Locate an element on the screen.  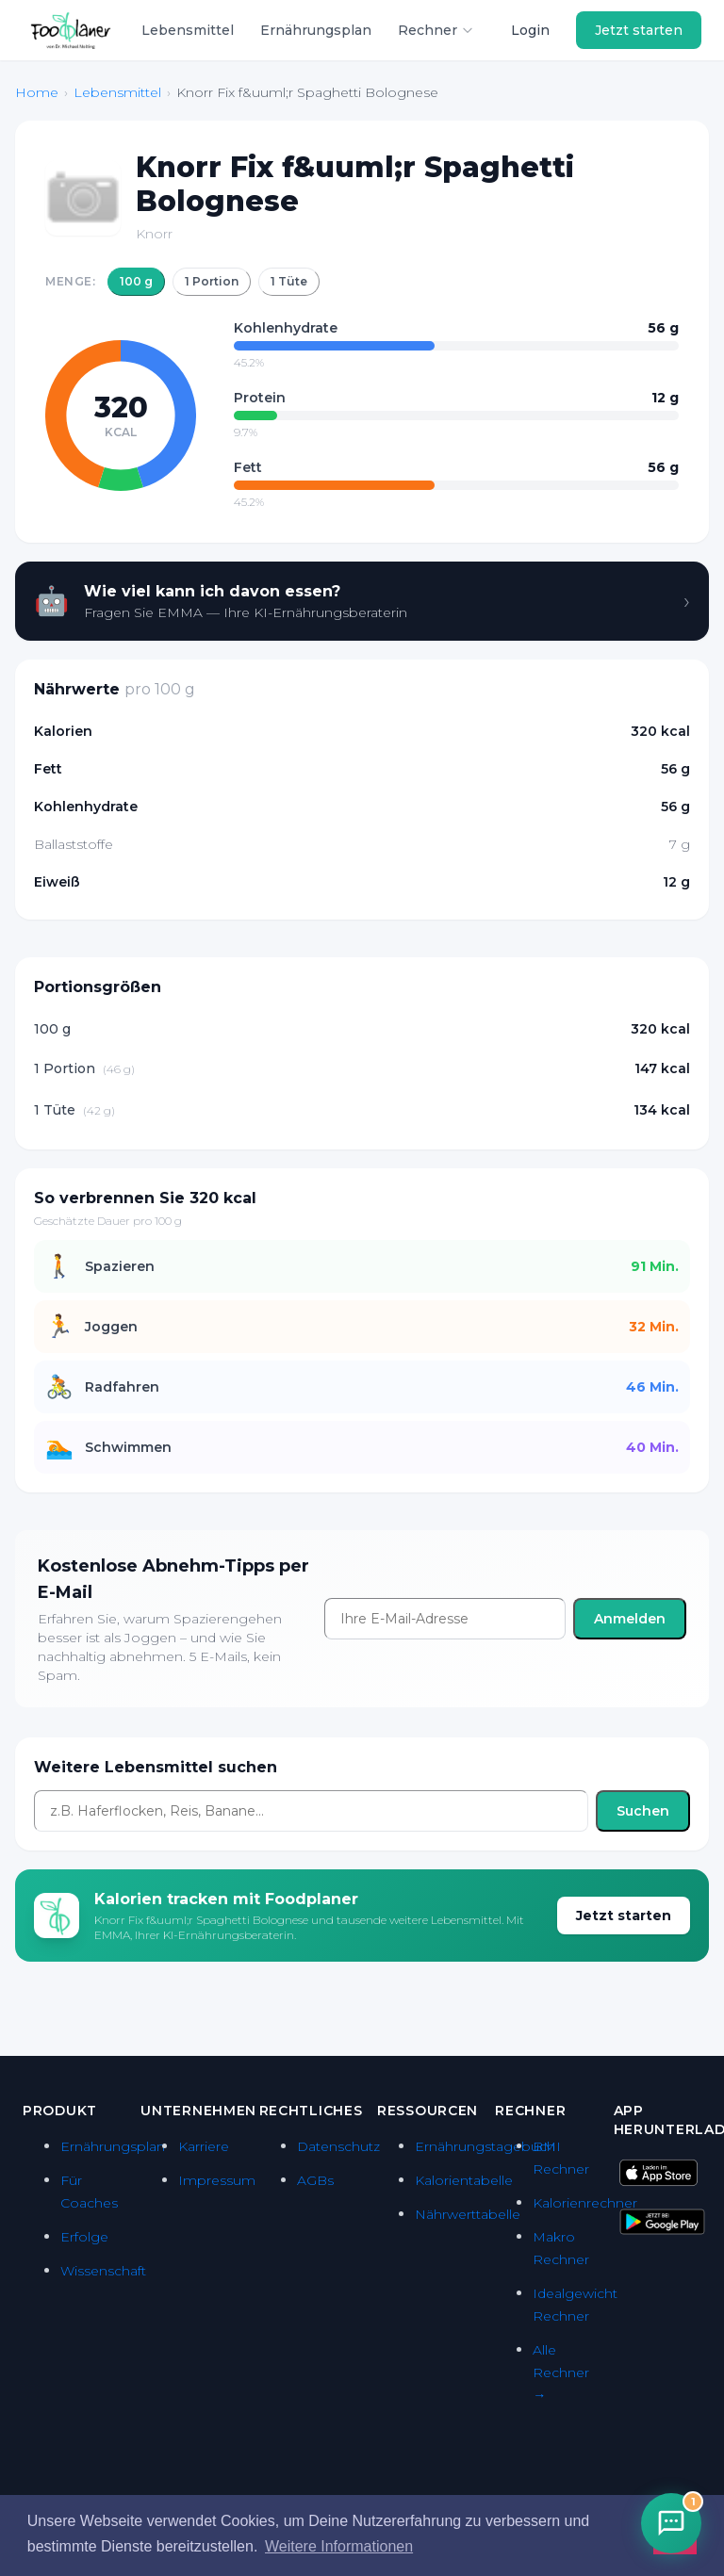
Anmelden is located at coordinates (630, 1618).